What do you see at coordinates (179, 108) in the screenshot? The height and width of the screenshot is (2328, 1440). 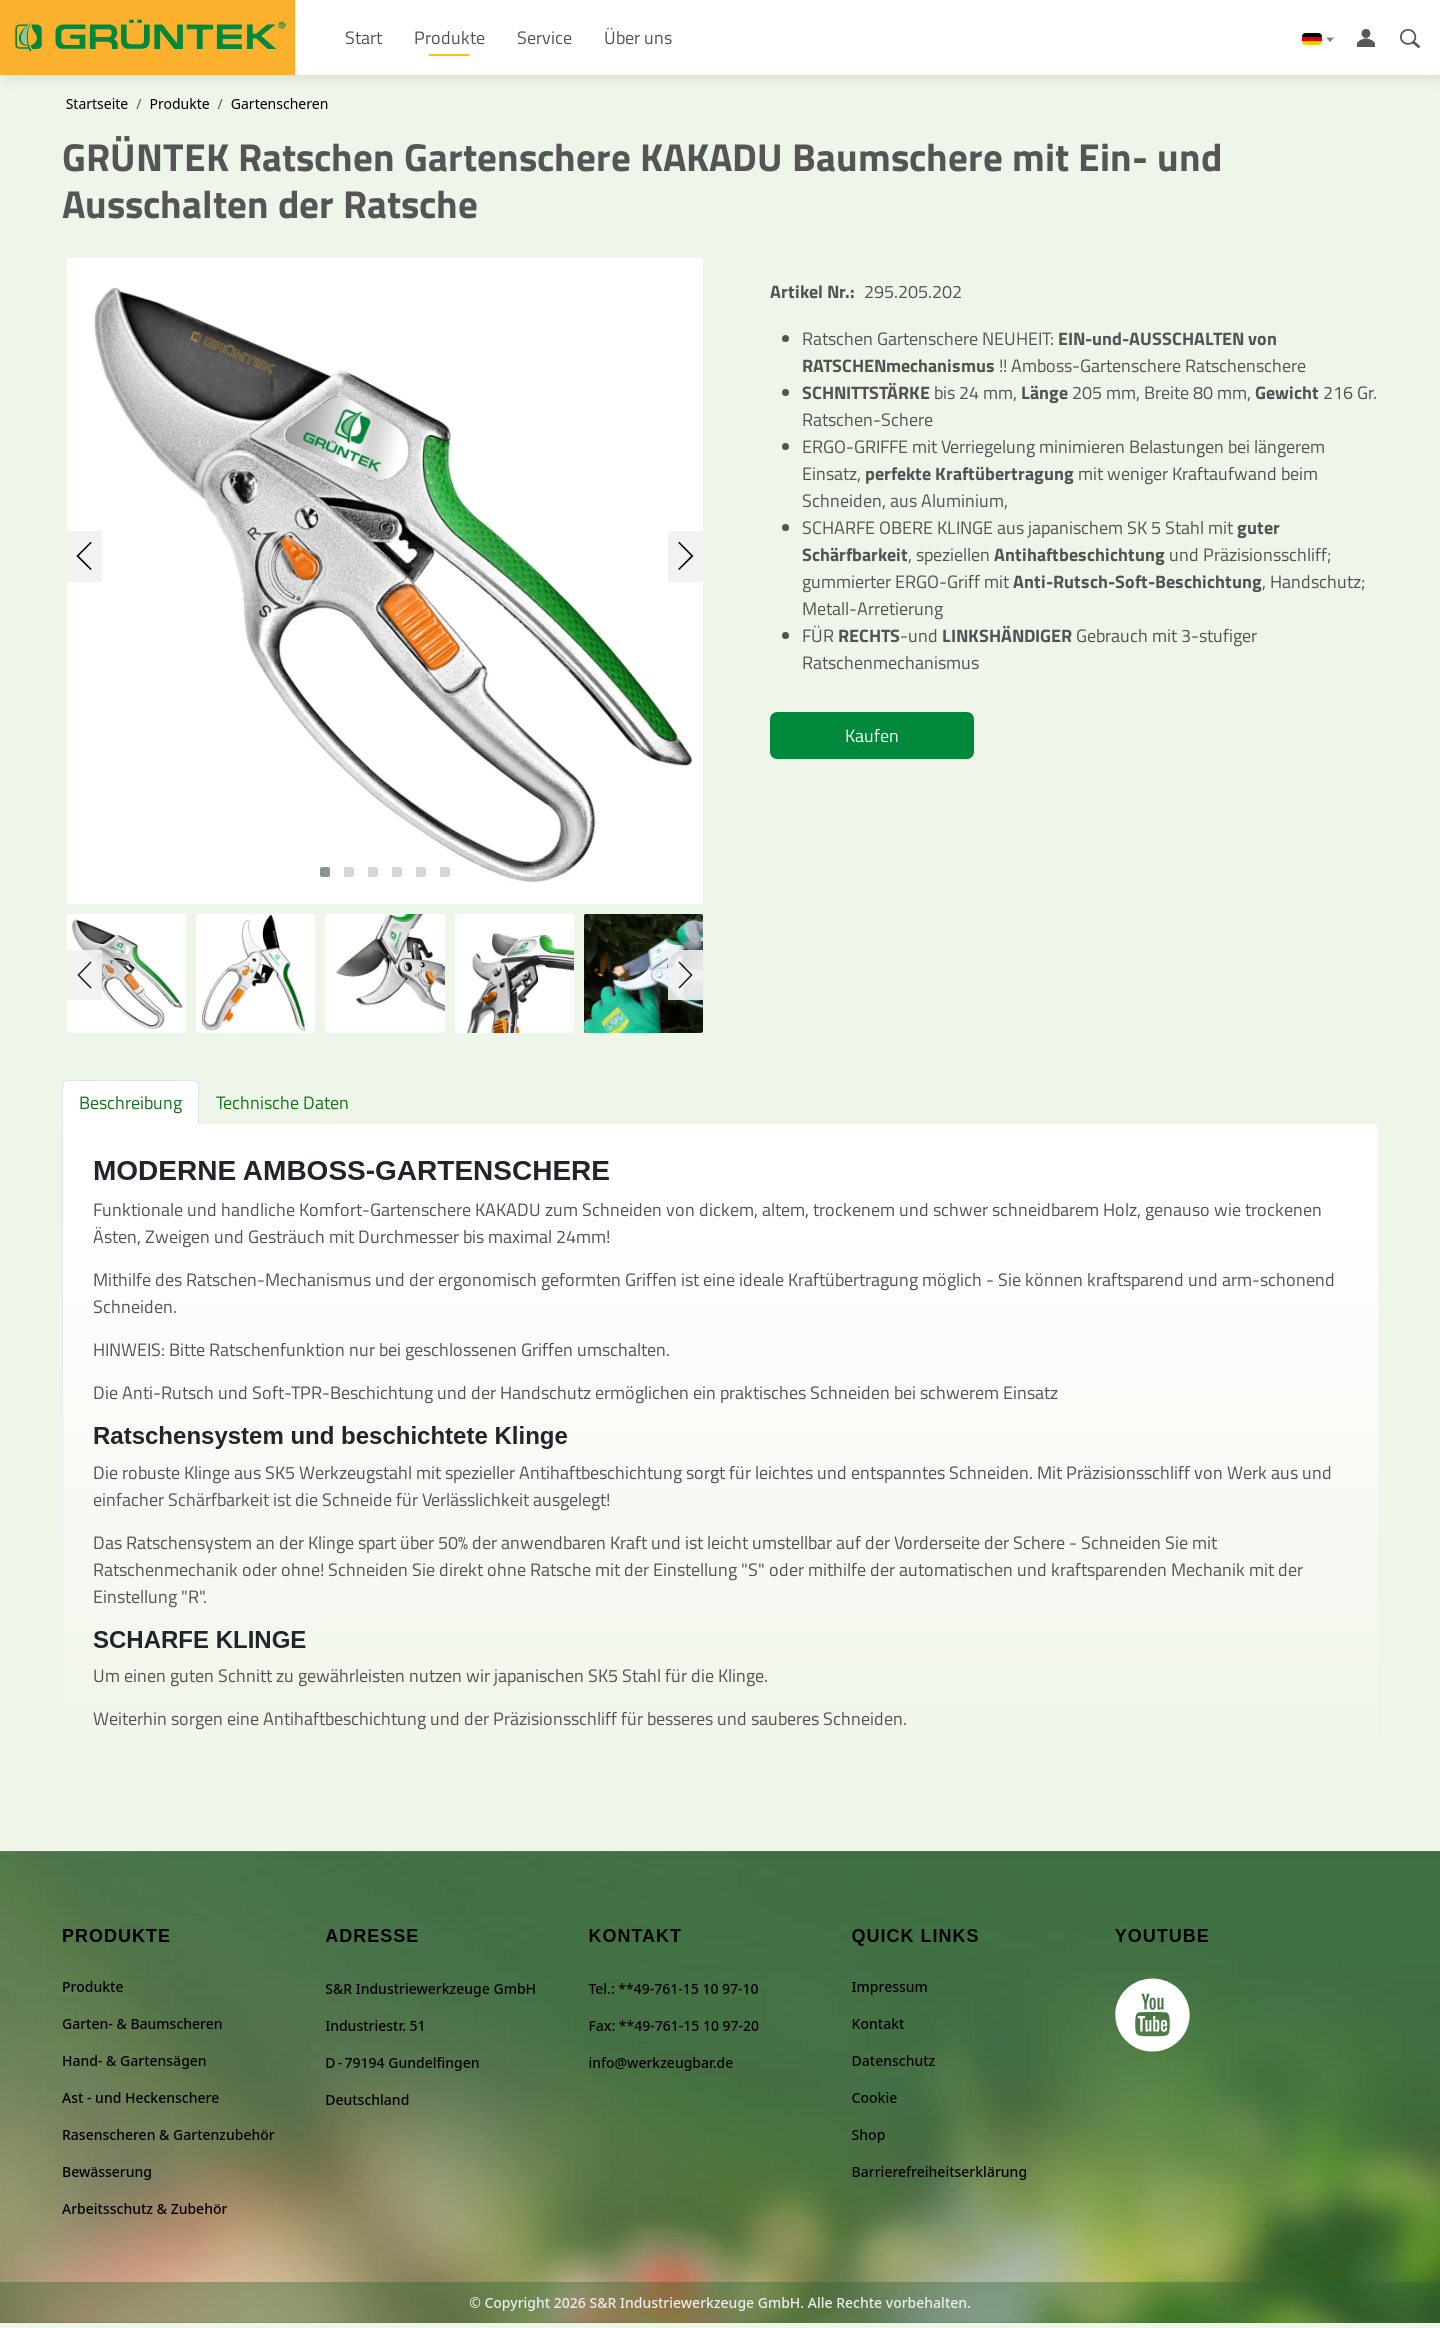 I see `Produkte` at bounding box center [179, 108].